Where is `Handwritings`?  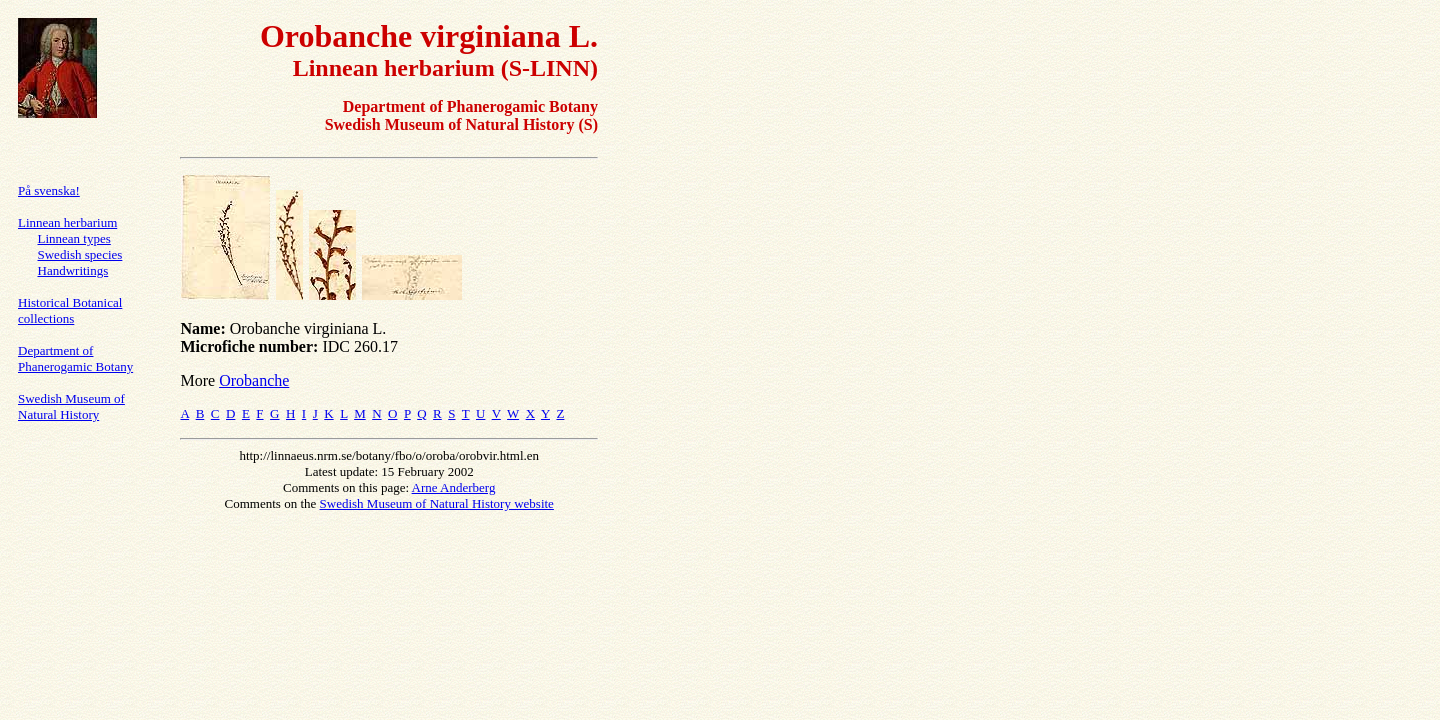 Handwritings is located at coordinates (73, 270).